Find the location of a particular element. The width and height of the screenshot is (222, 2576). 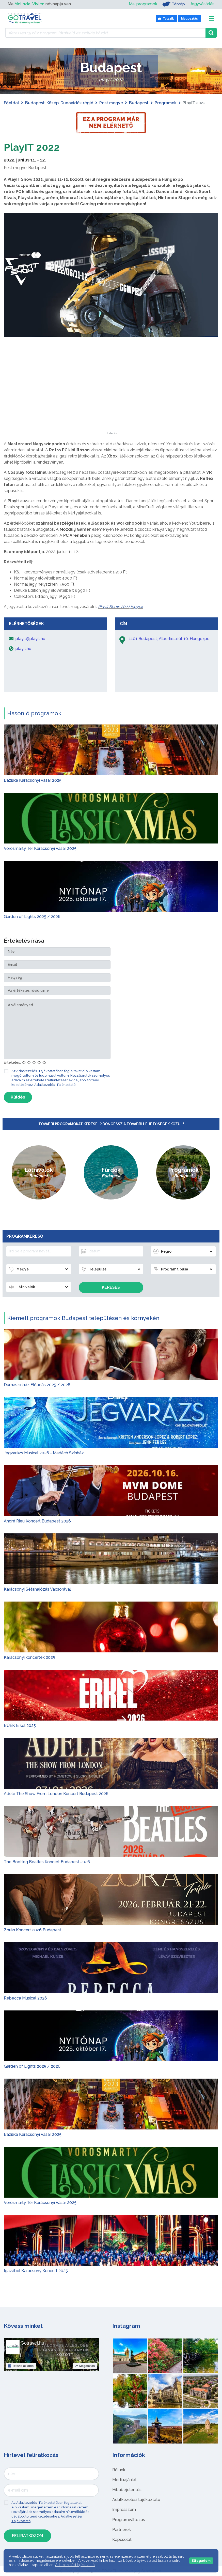

Programok is located at coordinates (166, 102).